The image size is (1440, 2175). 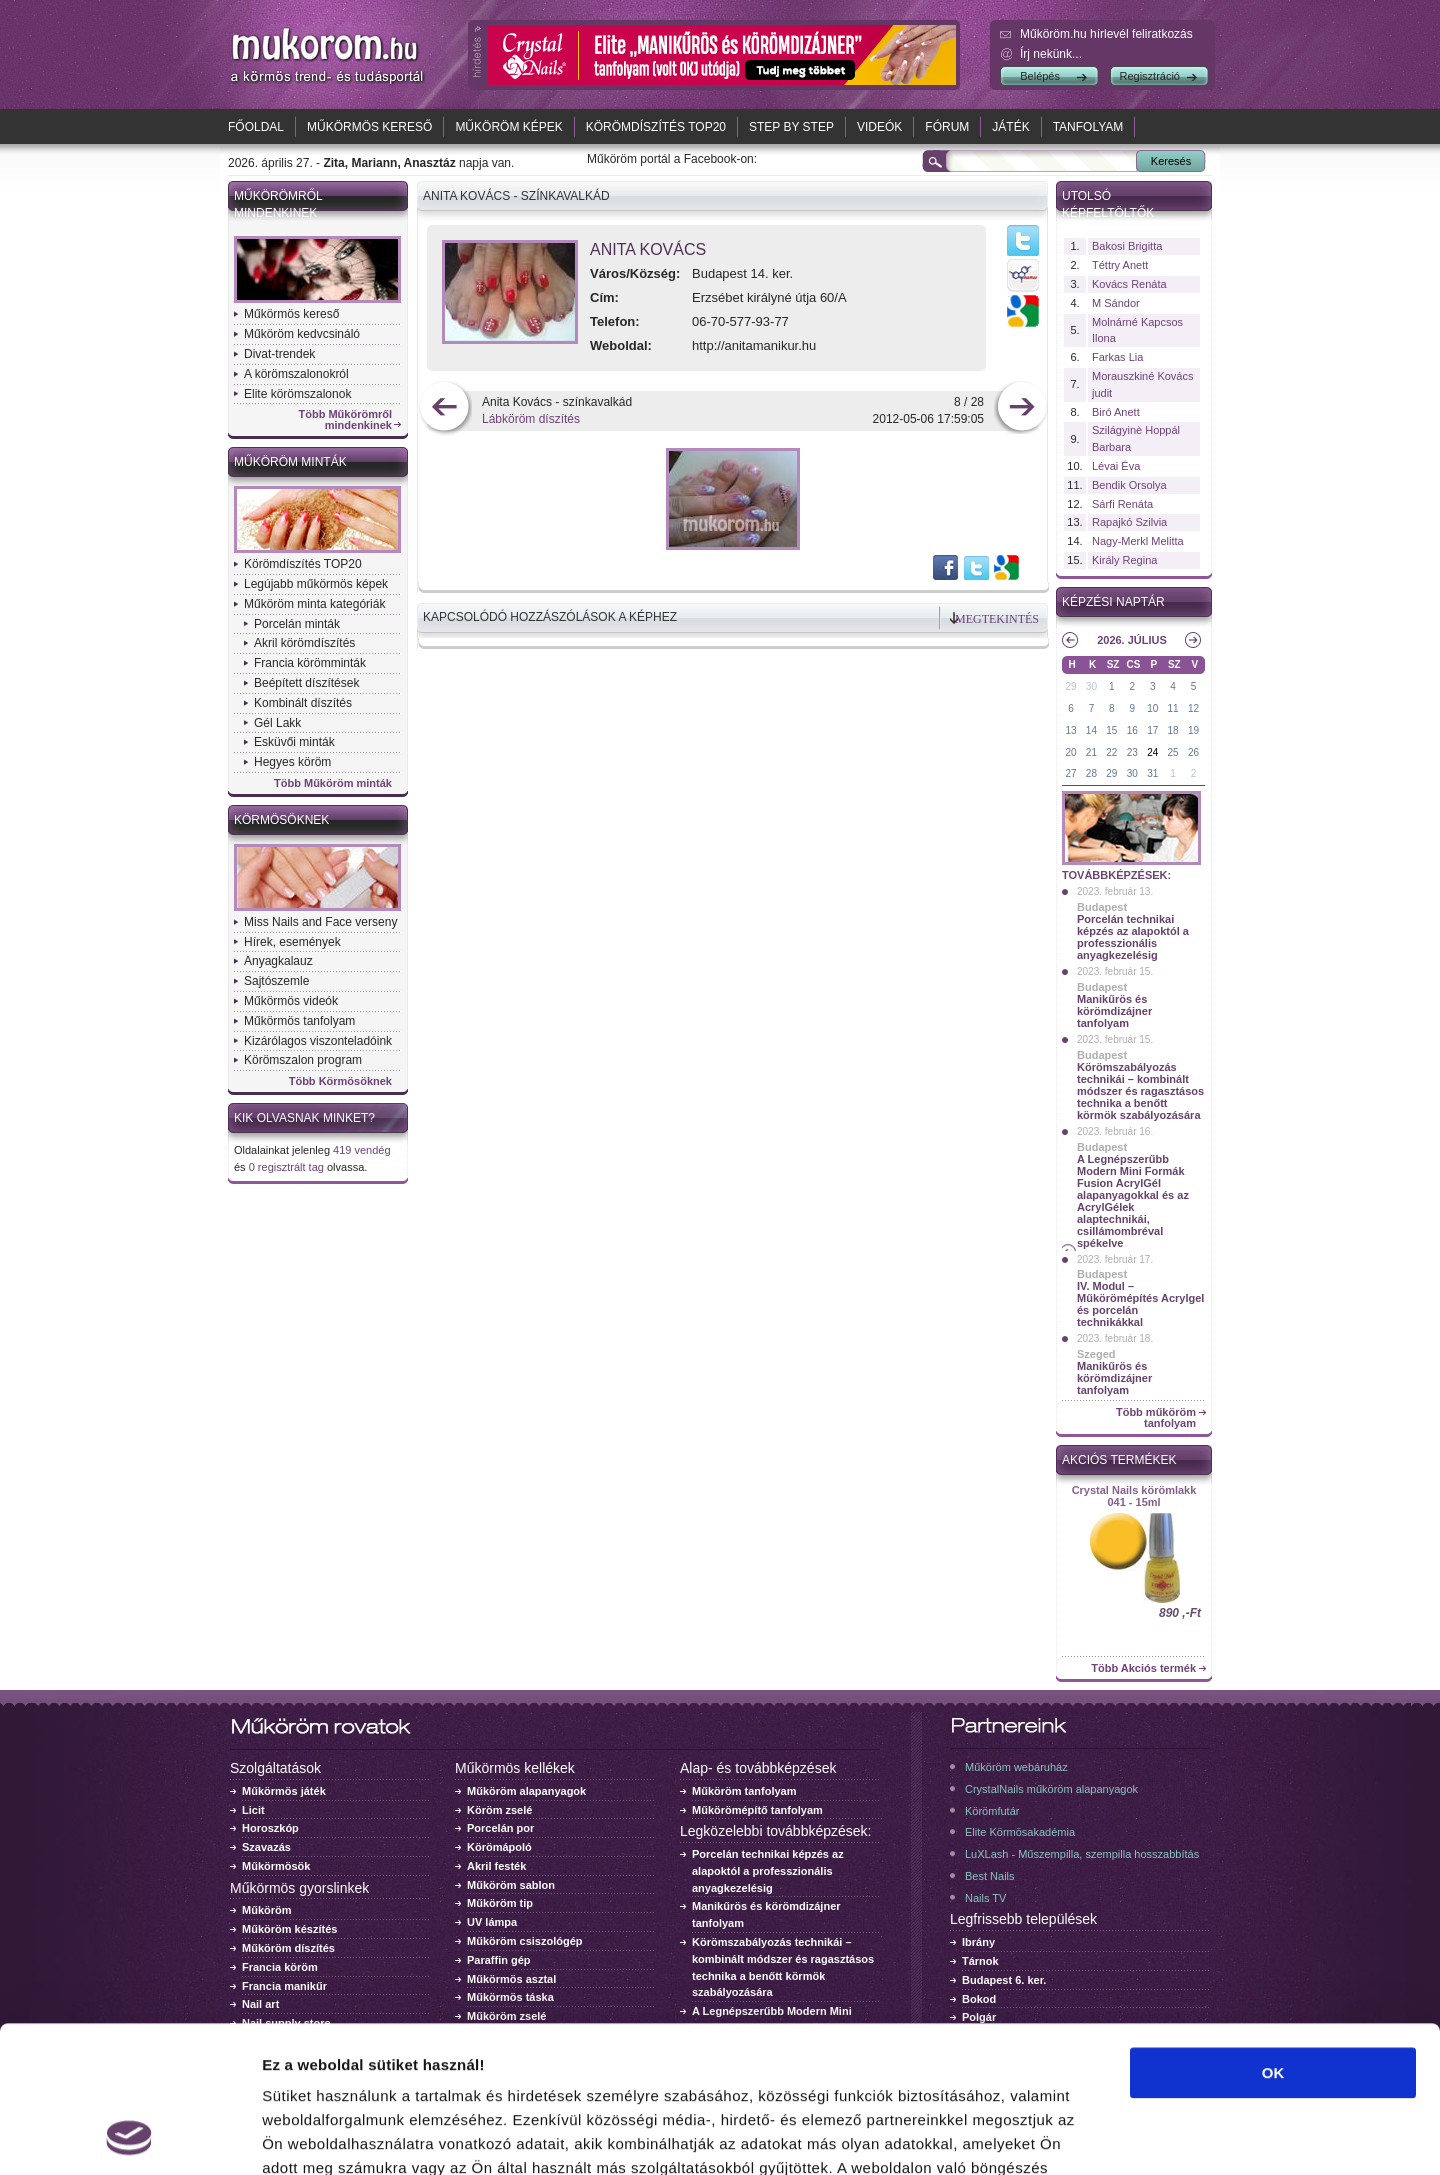 I want to click on 27, so click(x=1070, y=773).